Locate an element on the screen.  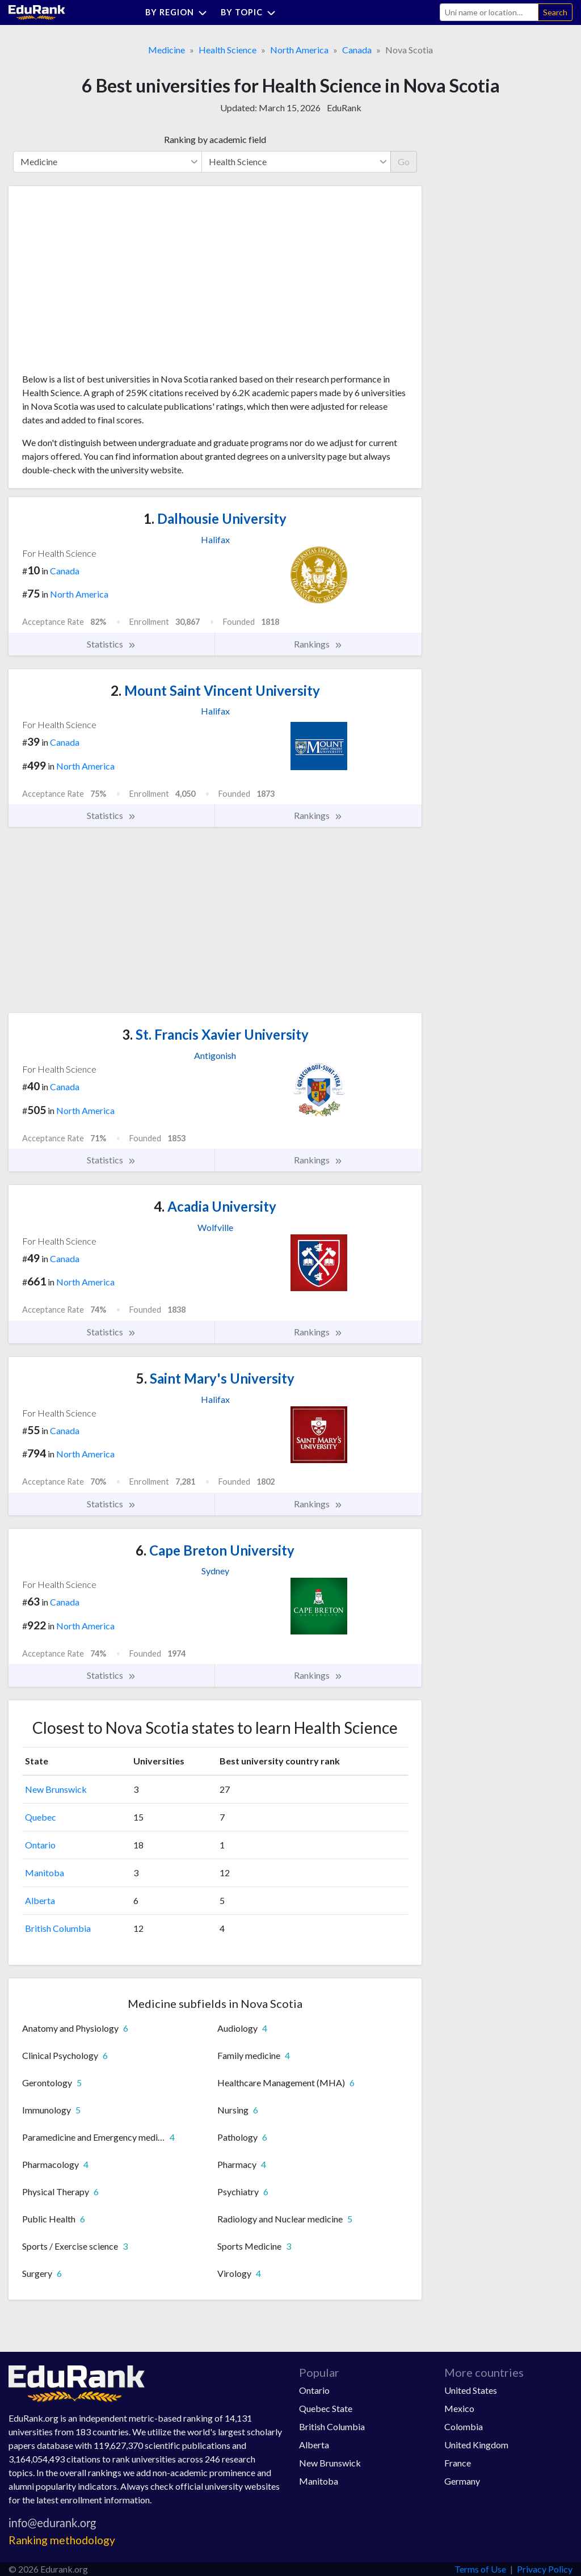
Rankings is located at coordinates (318, 644).